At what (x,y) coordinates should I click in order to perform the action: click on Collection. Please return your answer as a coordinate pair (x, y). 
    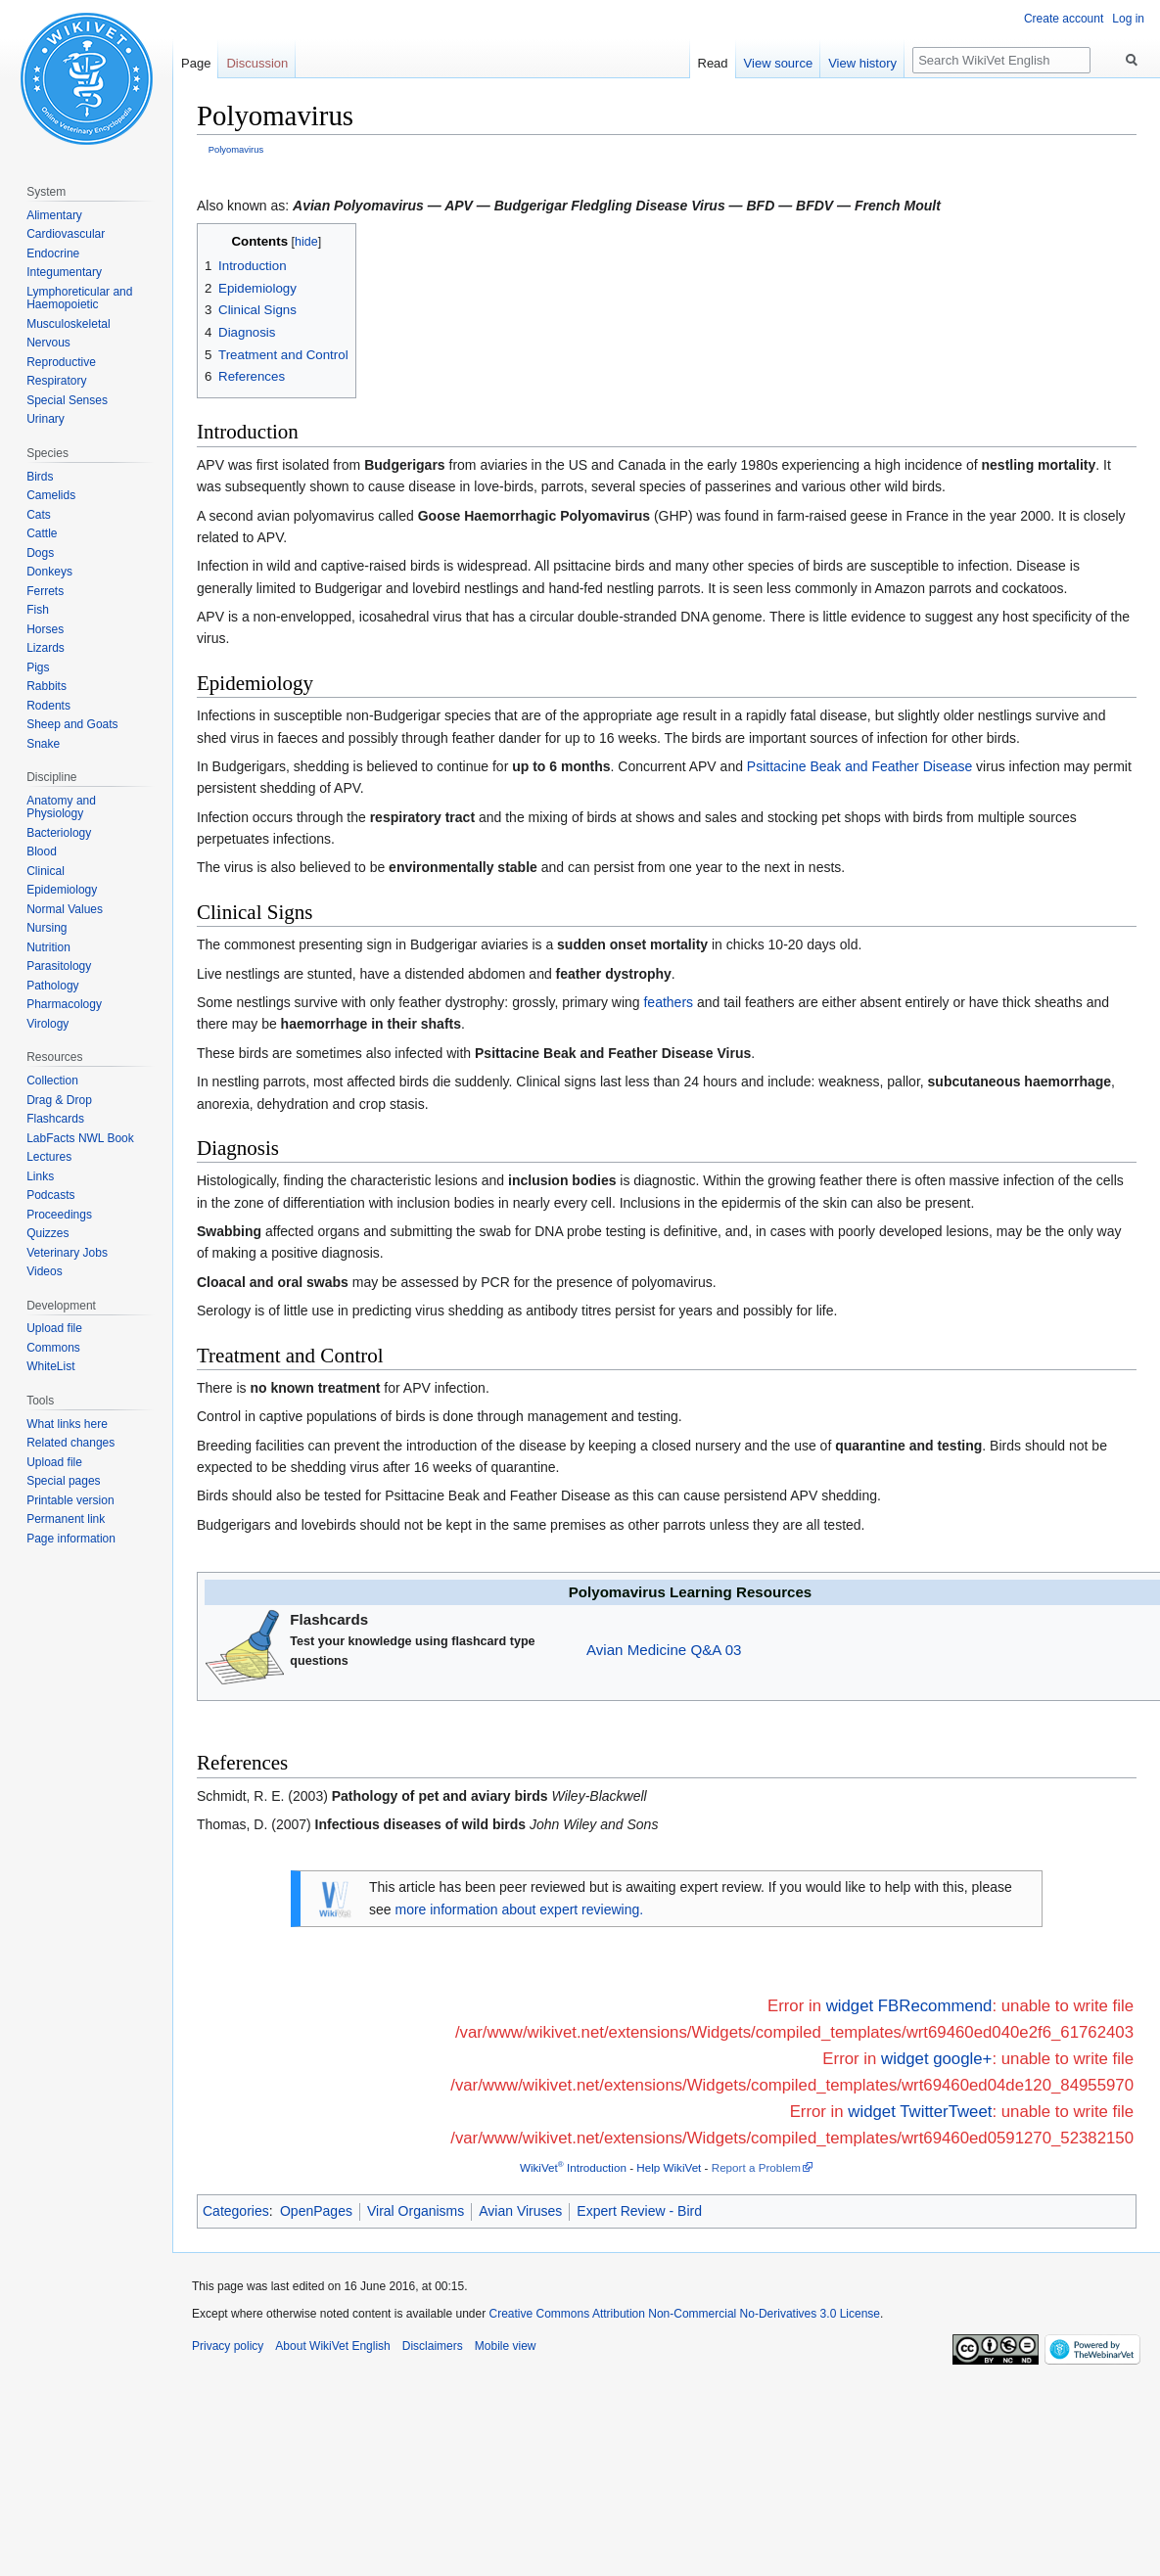
    Looking at the image, I should click on (52, 1080).